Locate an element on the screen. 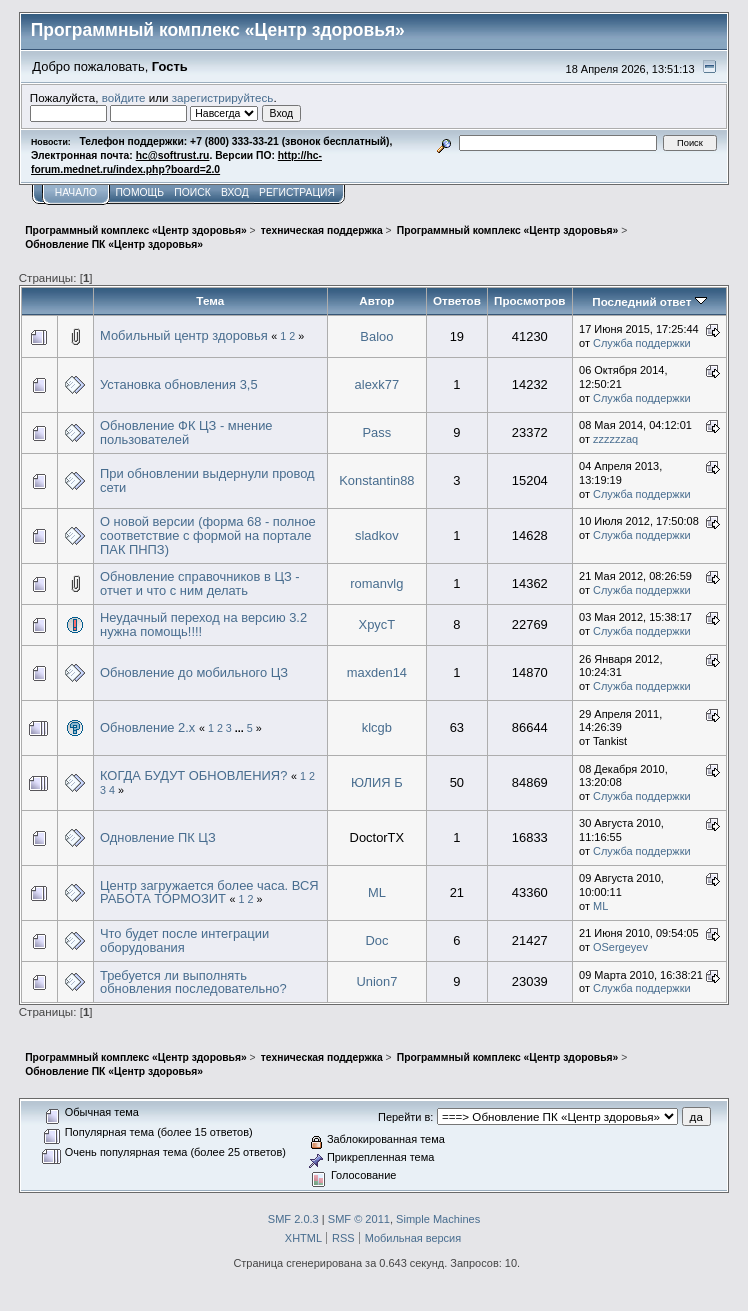  Konstantin88 is located at coordinates (376, 480).